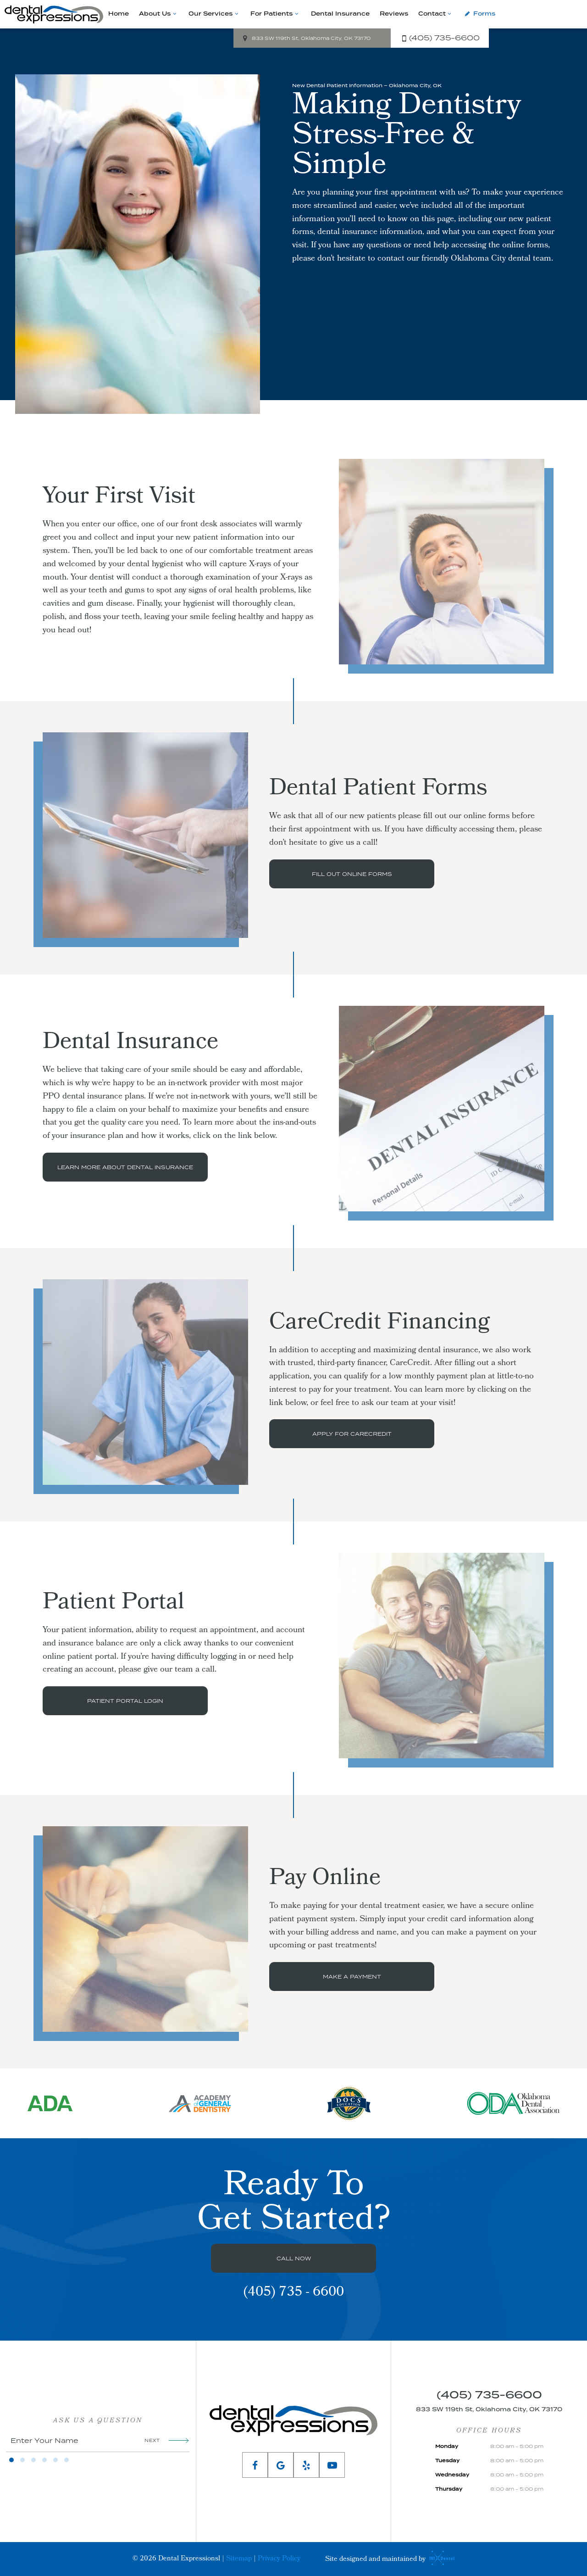 The height and width of the screenshot is (2576, 587). Describe the element at coordinates (174, 14) in the screenshot. I see `[Toggle submenu]` at that location.